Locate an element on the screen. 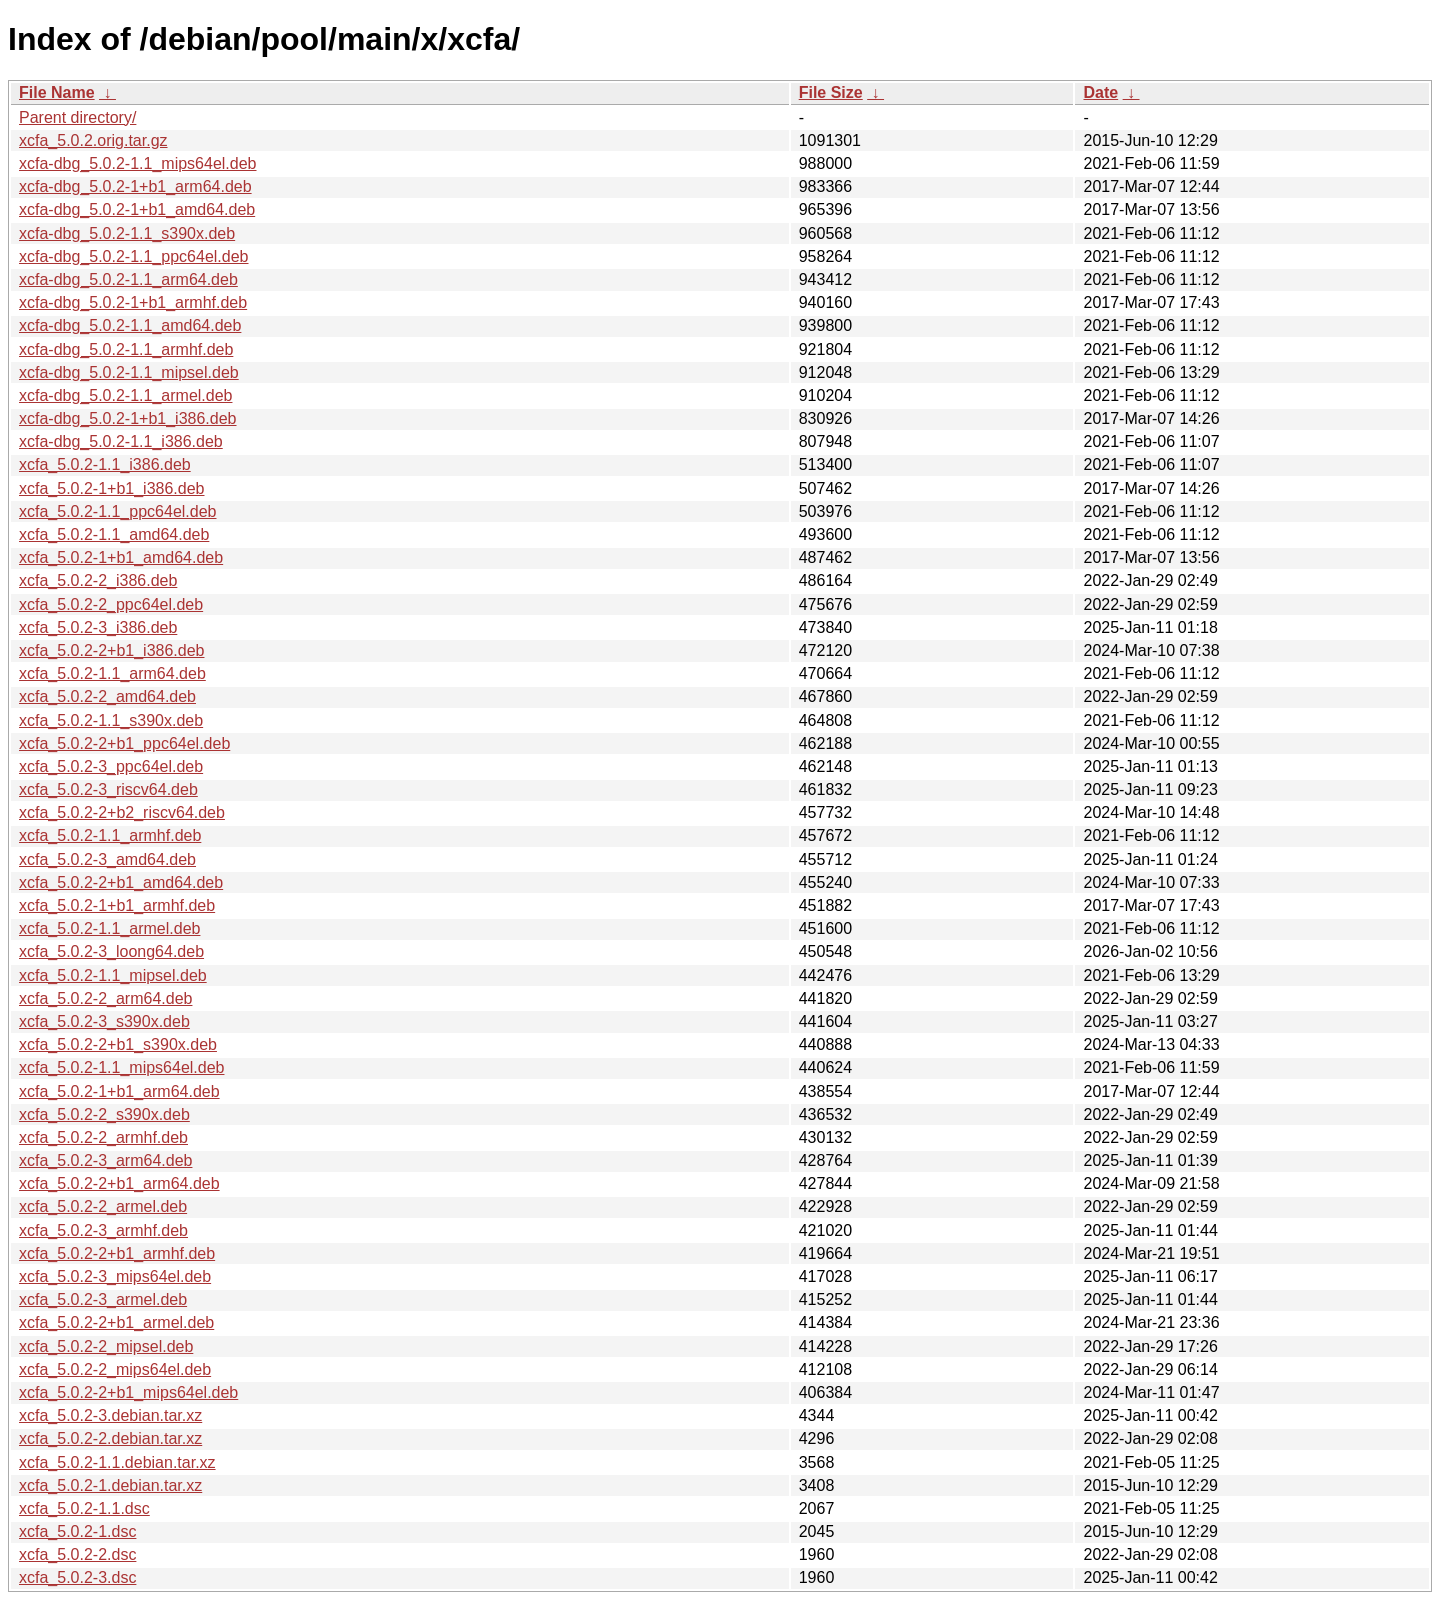 This screenshot has width=1440, height=1600. xcfa_5.0.2-2+b1_ppc64el.deb is located at coordinates (124, 743).